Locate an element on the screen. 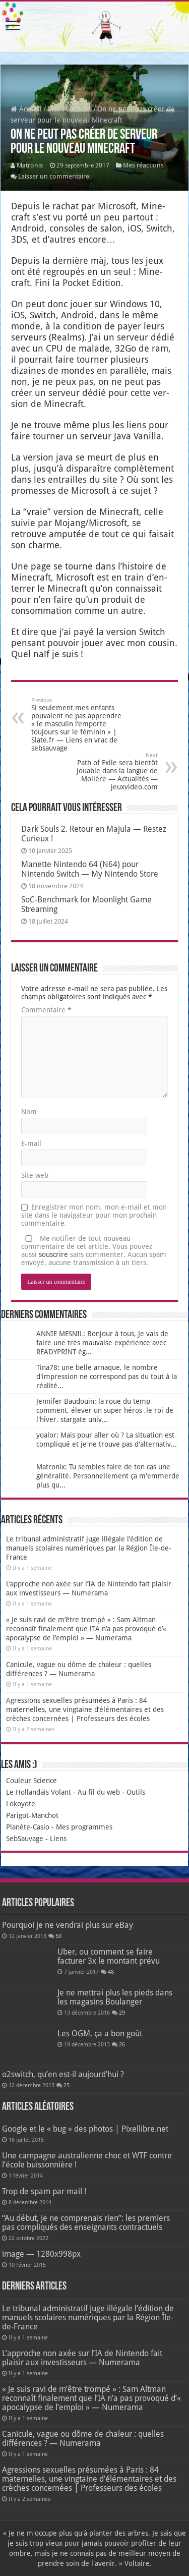  Couleur Science is located at coordinates (31, 1781).